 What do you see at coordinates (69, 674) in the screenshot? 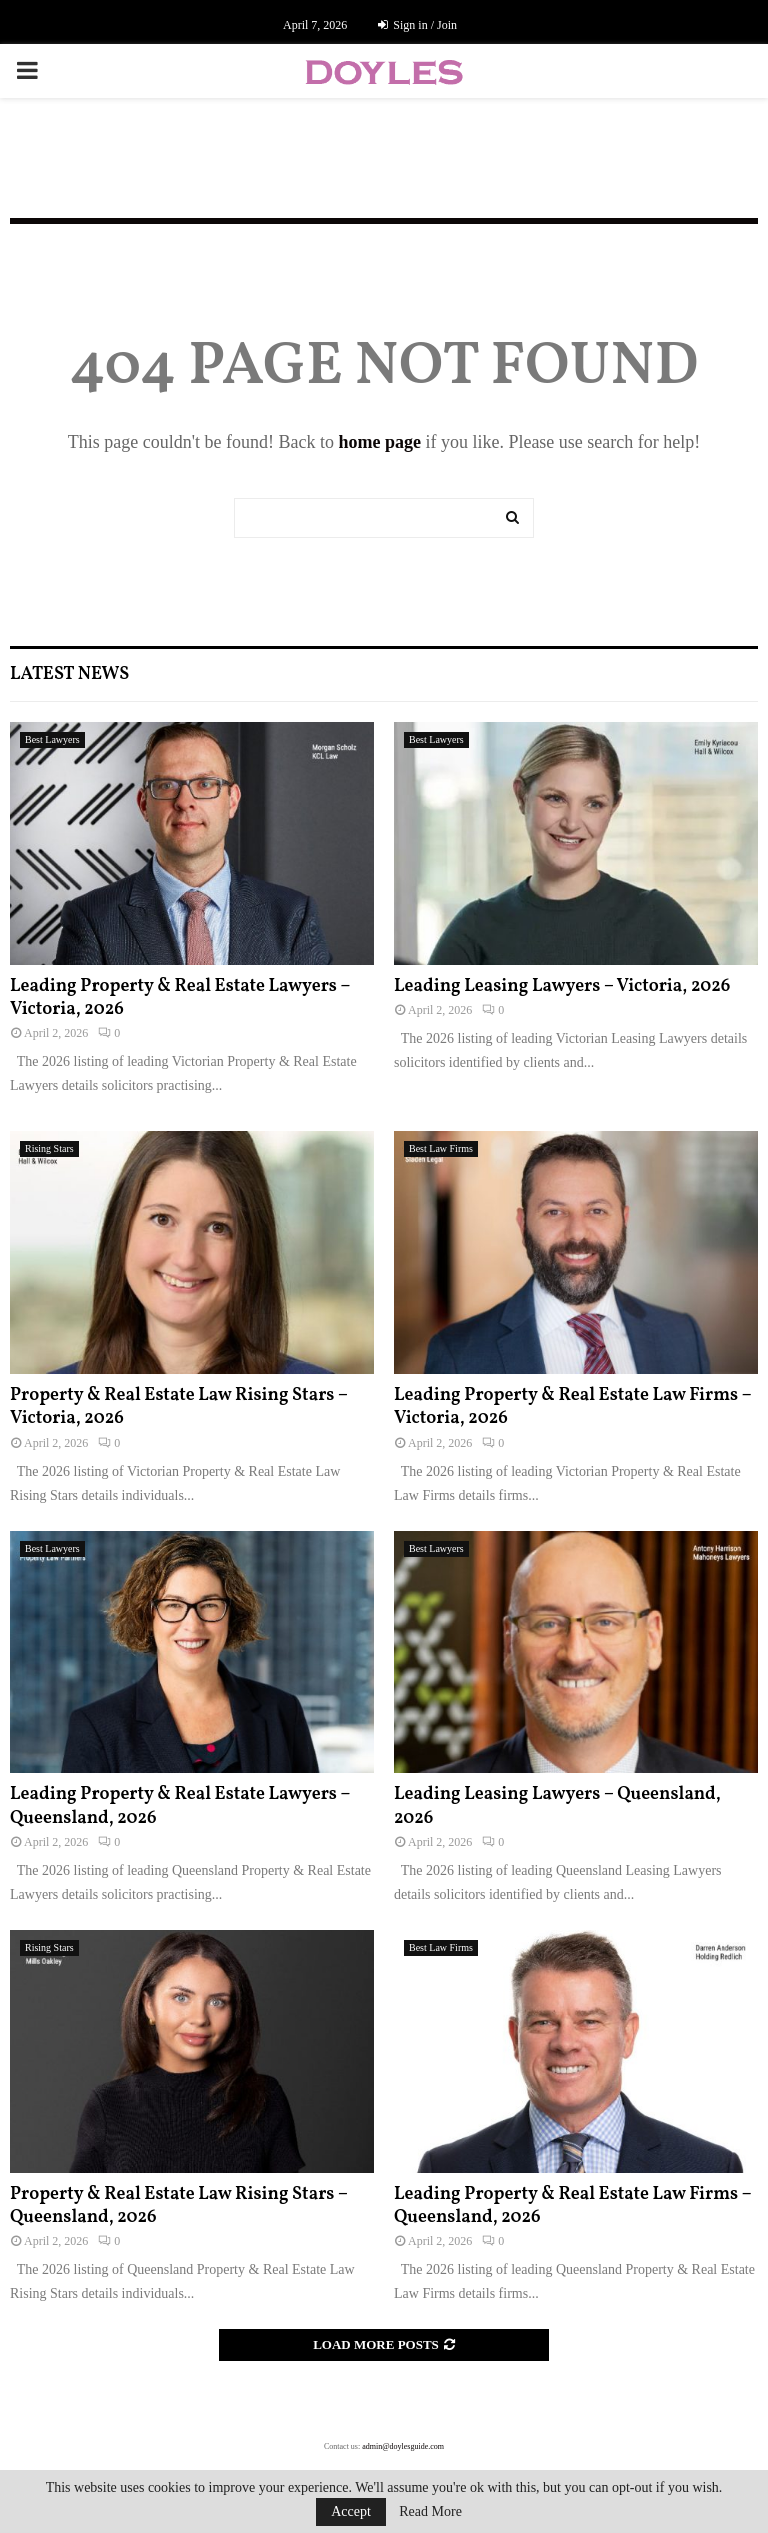
I see `Latest News` at bounding box center [69, 674].